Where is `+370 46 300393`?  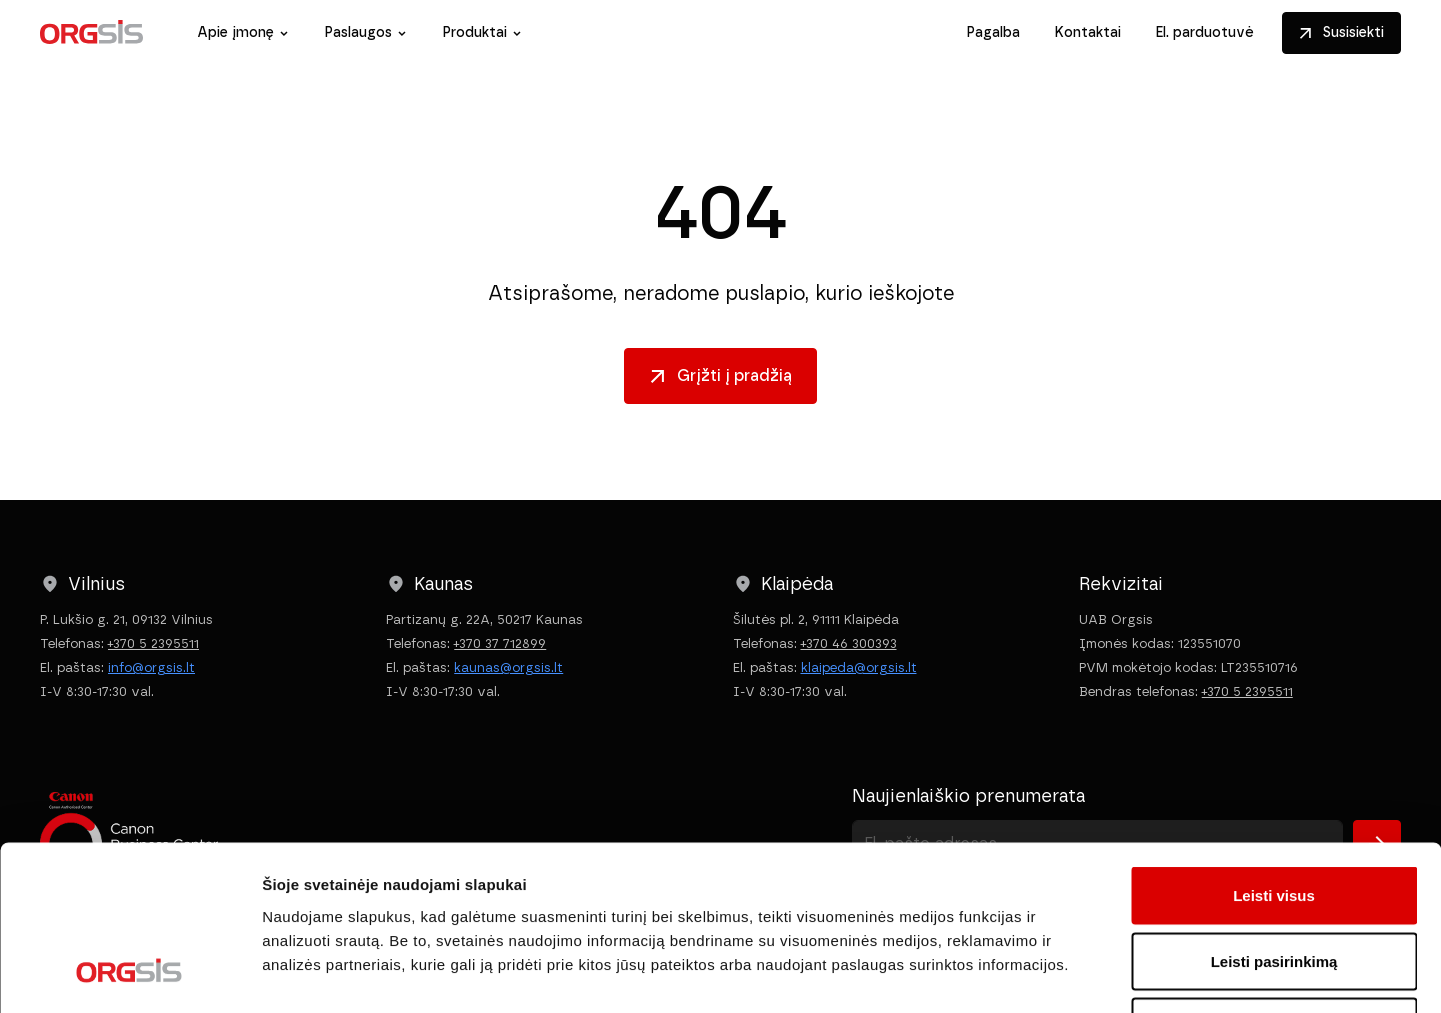 +370 46 300393 is located at coordinates (849, 643).